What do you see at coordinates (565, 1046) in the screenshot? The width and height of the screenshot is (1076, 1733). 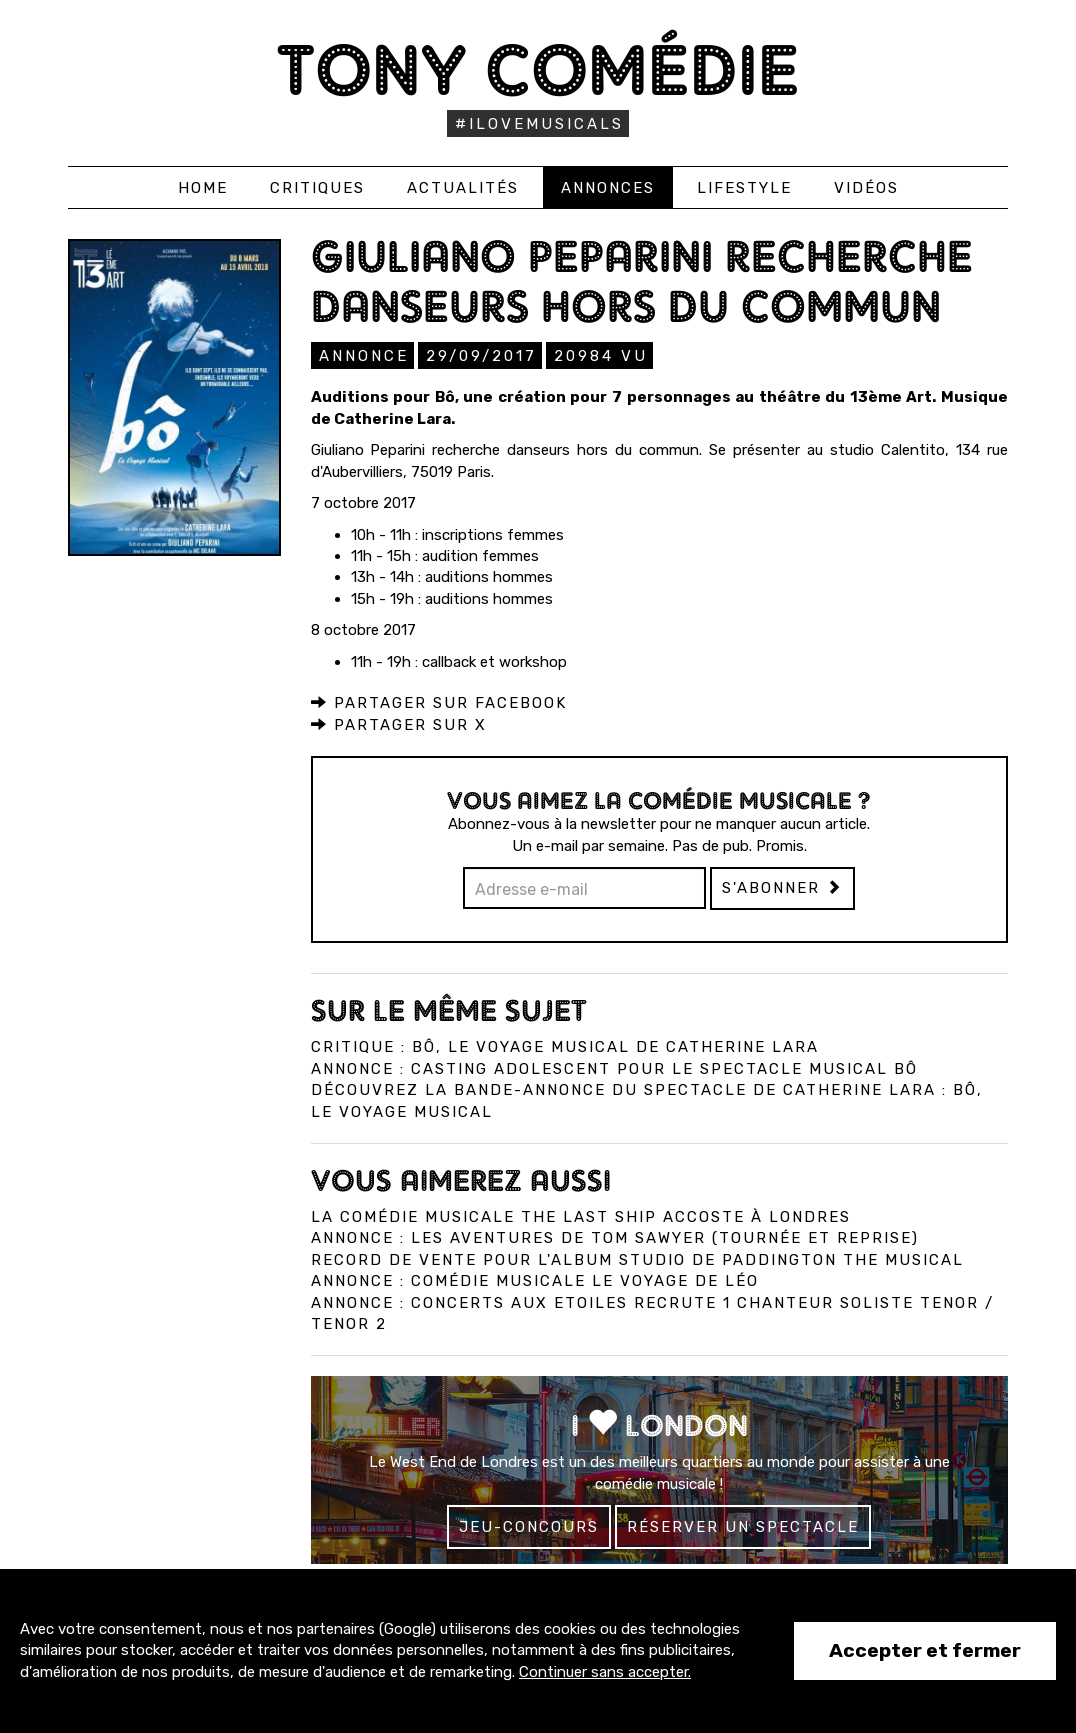 I see `Critique : Bô, Le Voyage Musical de Catherine Lara` at bounding box center [565, 1046].